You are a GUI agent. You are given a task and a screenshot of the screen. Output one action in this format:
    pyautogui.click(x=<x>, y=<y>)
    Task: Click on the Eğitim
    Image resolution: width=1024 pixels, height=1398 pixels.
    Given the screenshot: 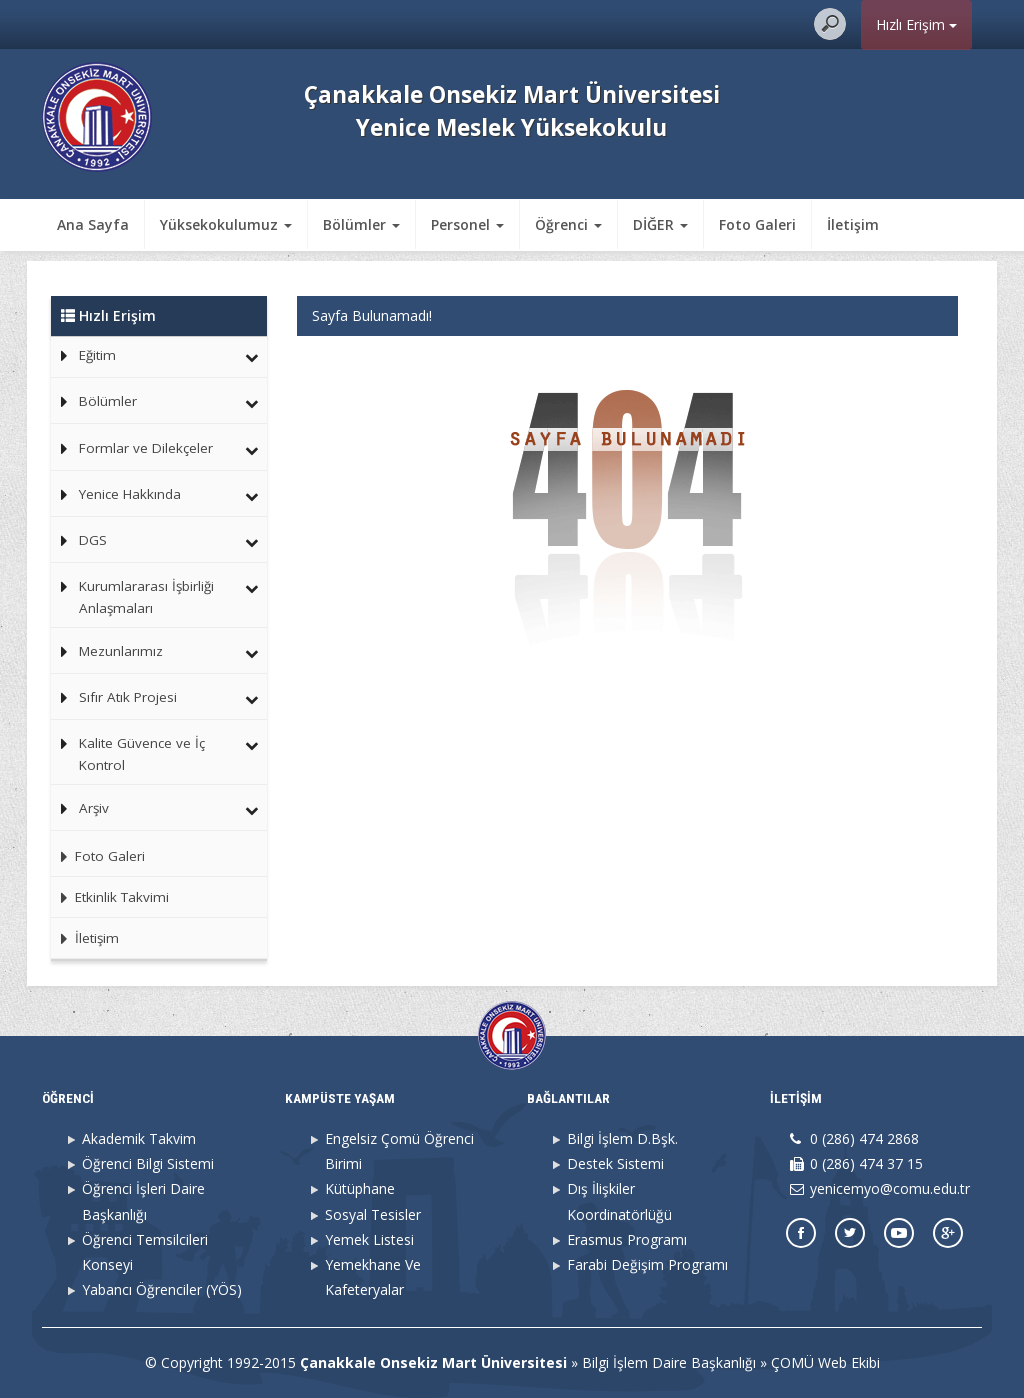 What is the action you would take?
    pyautogui.click(x=97, y=355)
    